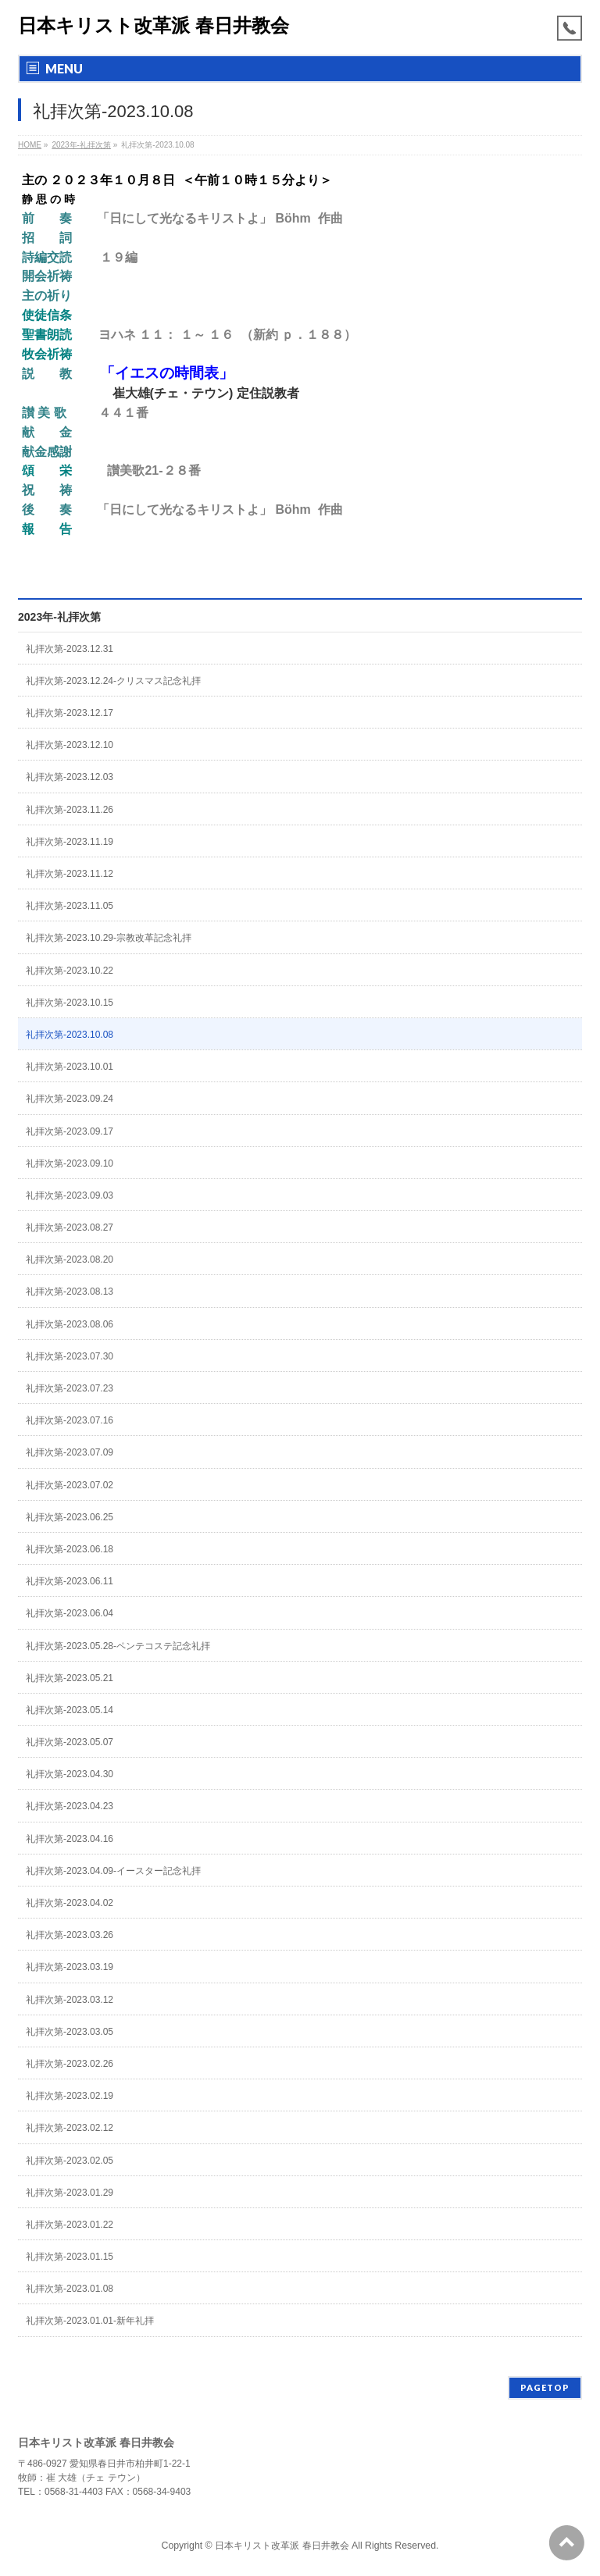  Describe the element at coordinates (69, 1131) in the screenshot. I see `礼拝次第-2023.09.17` at that location.